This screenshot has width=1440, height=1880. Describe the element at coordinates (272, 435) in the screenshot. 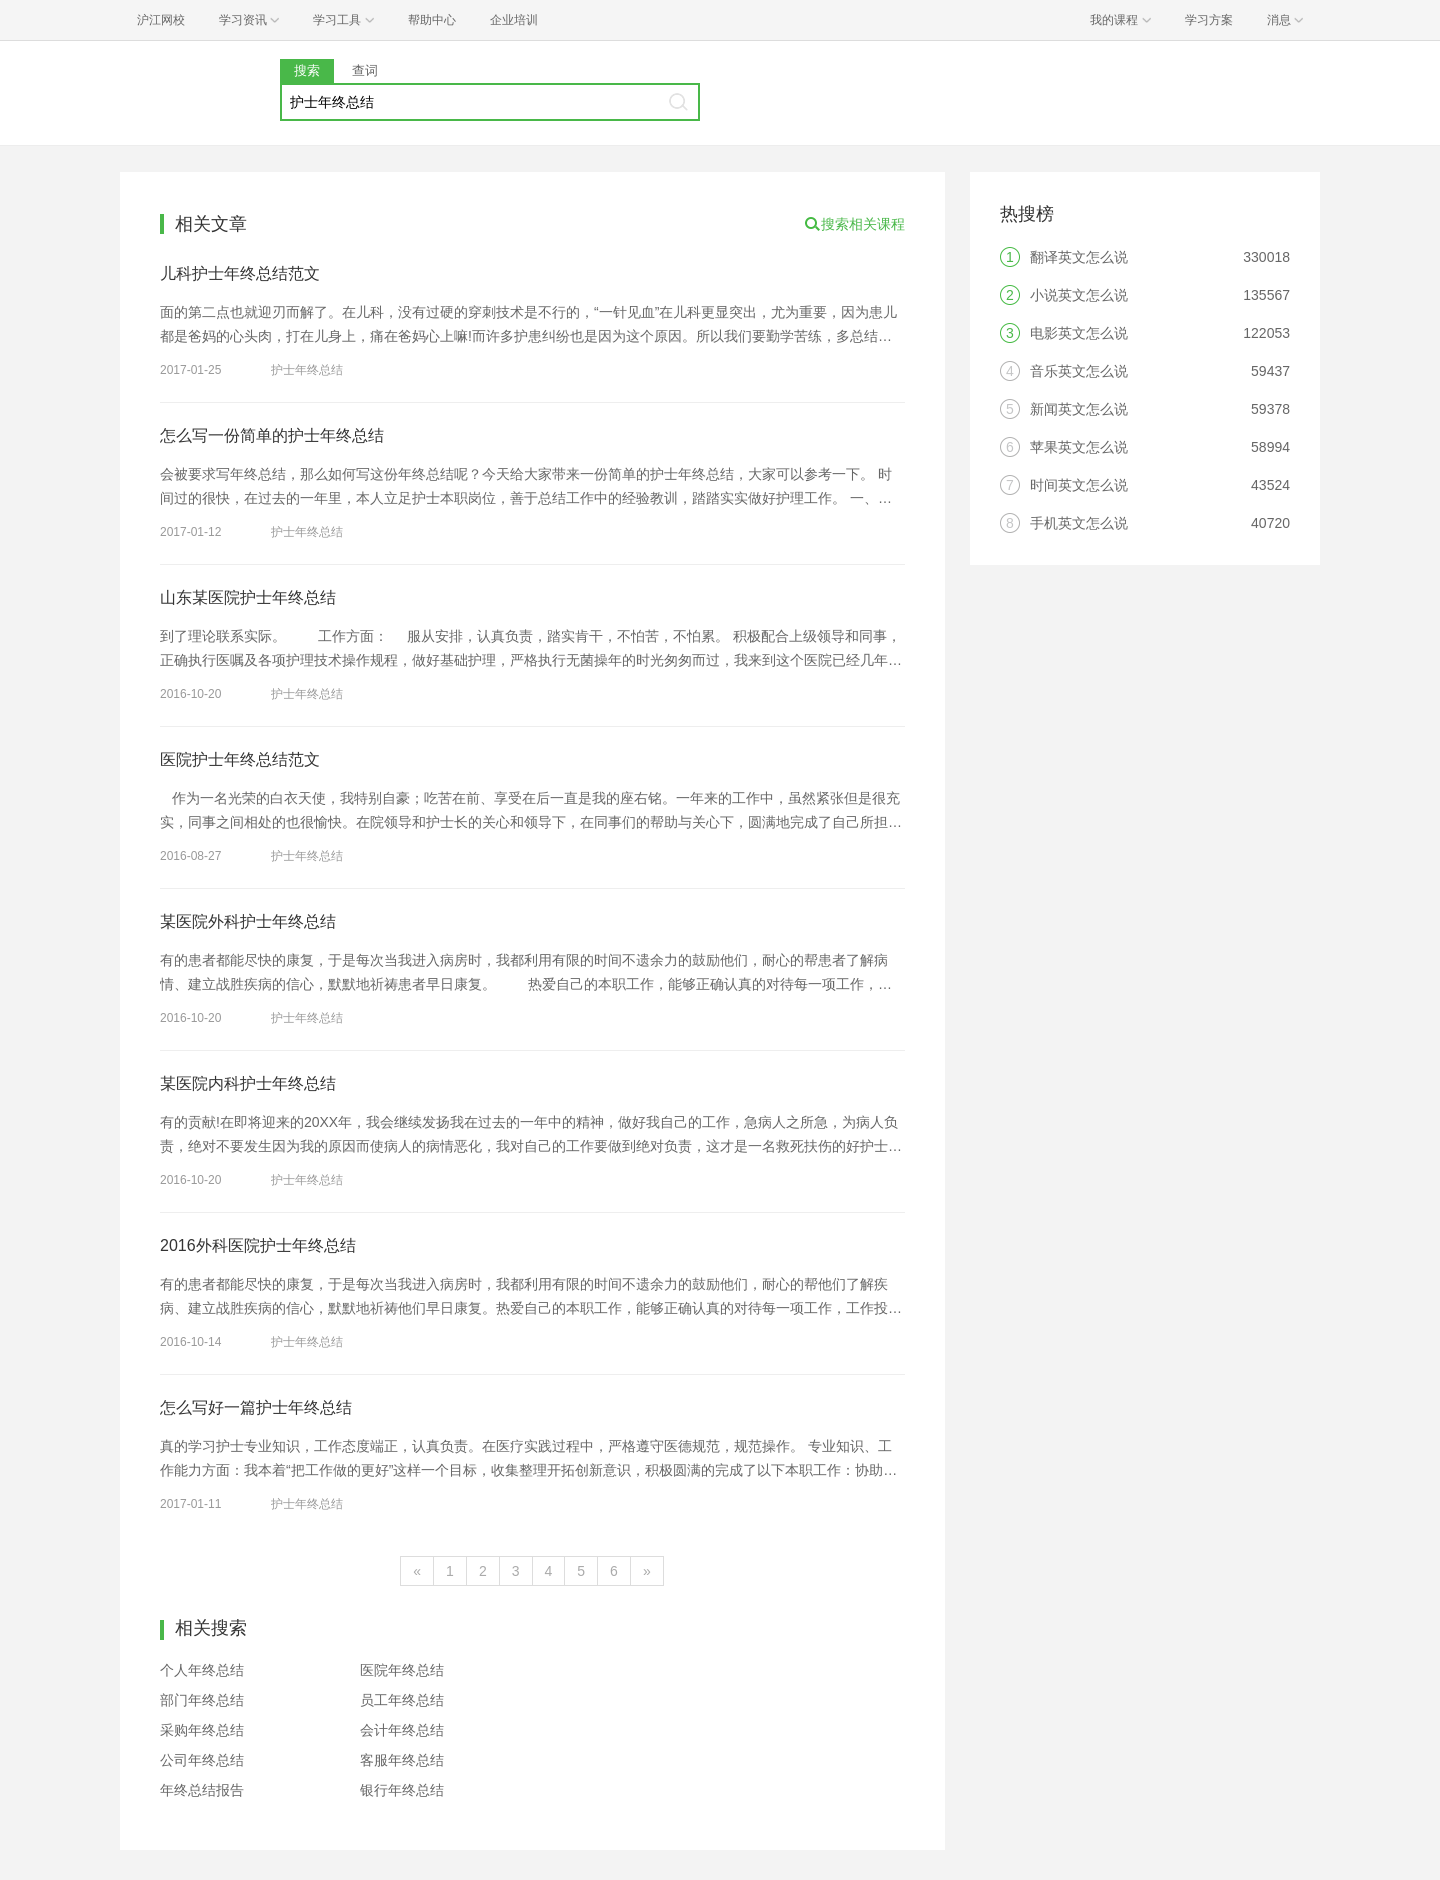

I see `怎么写一份简单的护士年终总结` at that location.